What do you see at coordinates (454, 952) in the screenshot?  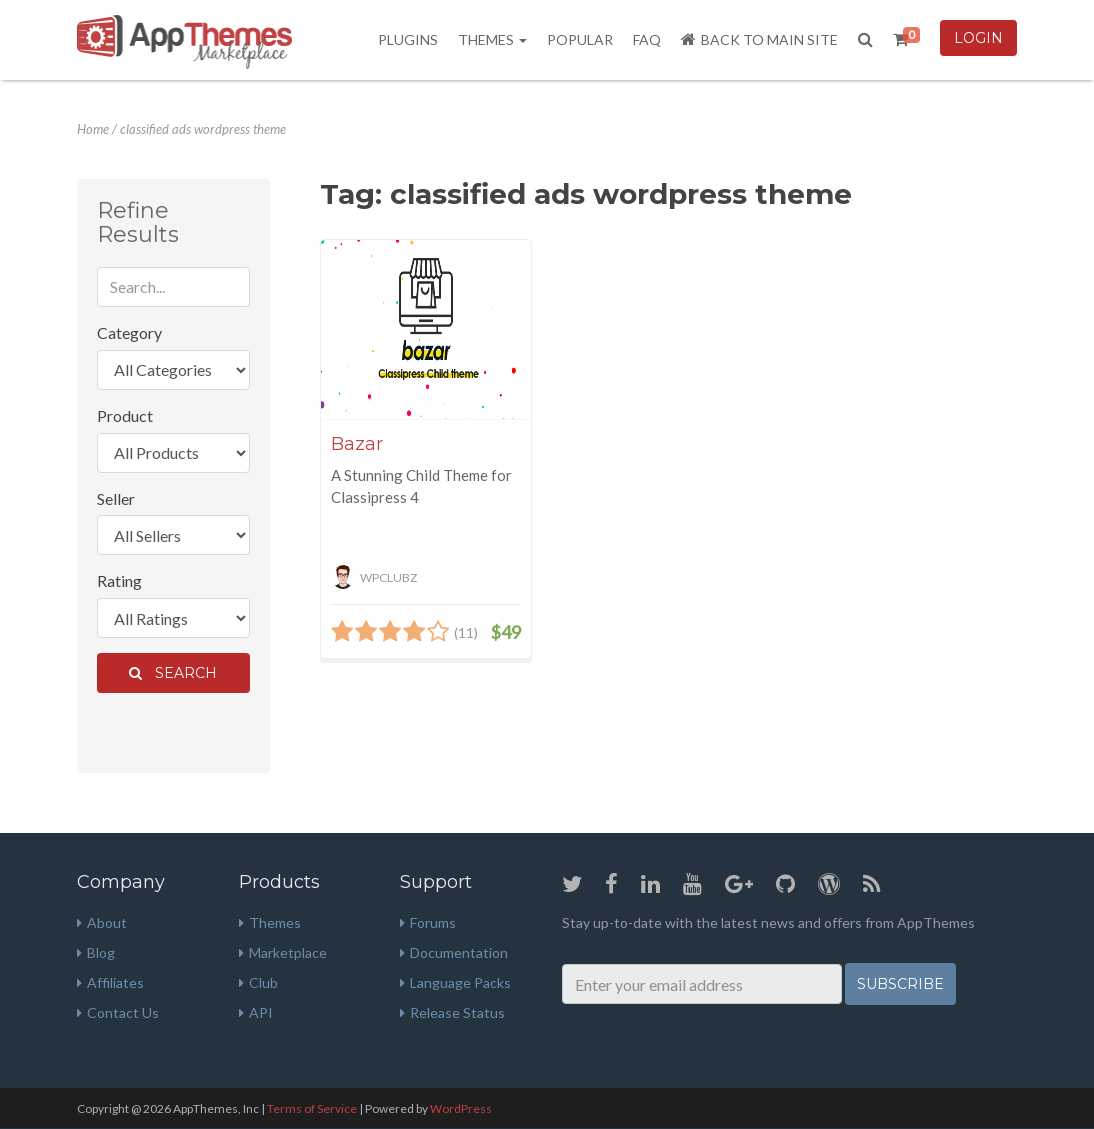 I see `Documentation` at bounding box center [454, 952].